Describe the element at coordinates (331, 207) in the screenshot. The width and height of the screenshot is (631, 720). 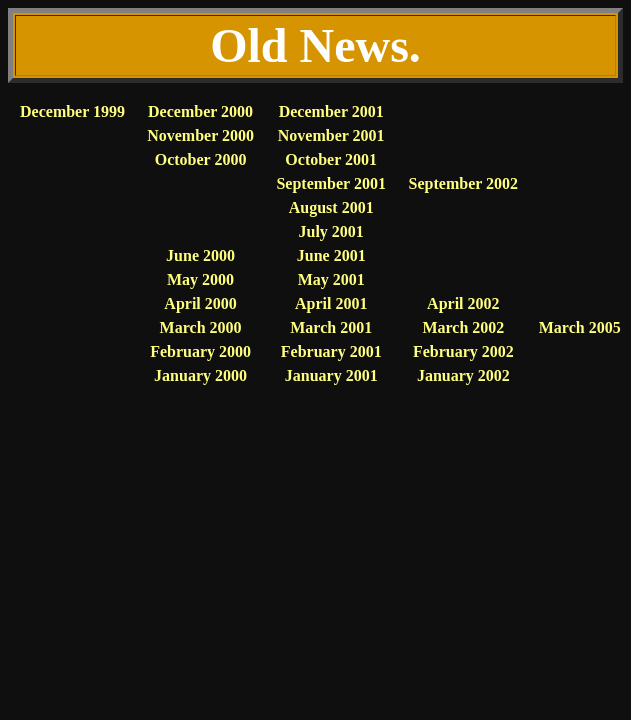
I see `August 2001` at that location.